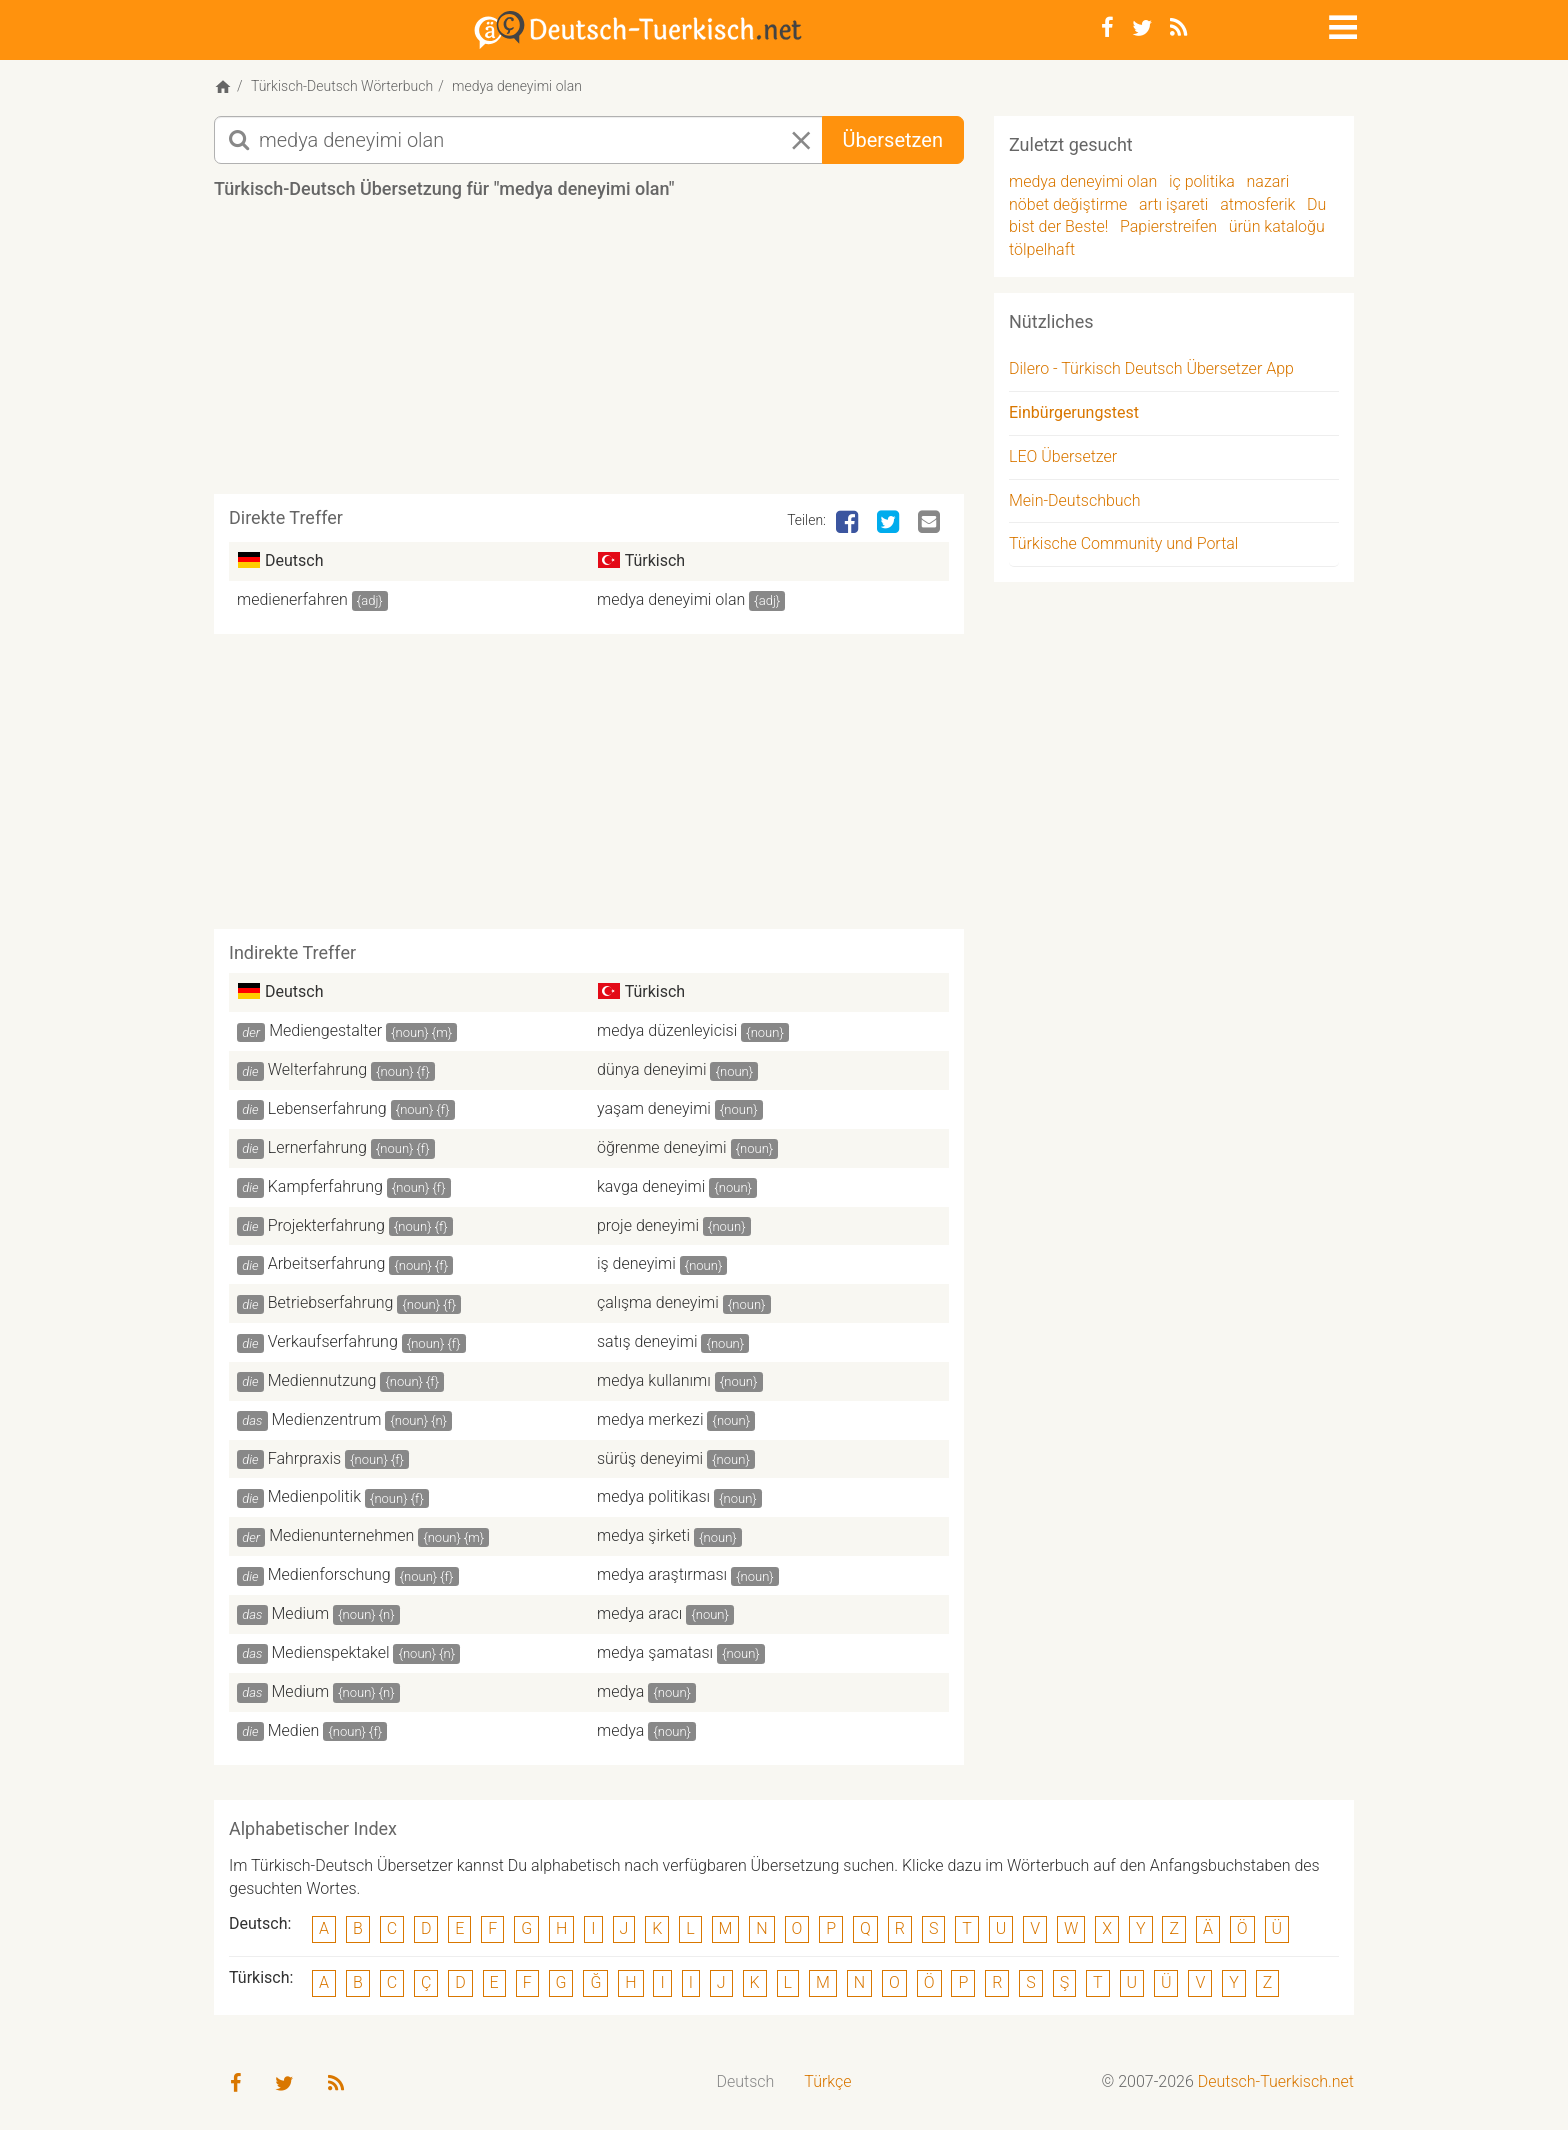 This screenshot has height=2130, width=1568. Describe the element at coordinates (652, 1069) in the screenshot. I see `dünya deneyimi` at that location.